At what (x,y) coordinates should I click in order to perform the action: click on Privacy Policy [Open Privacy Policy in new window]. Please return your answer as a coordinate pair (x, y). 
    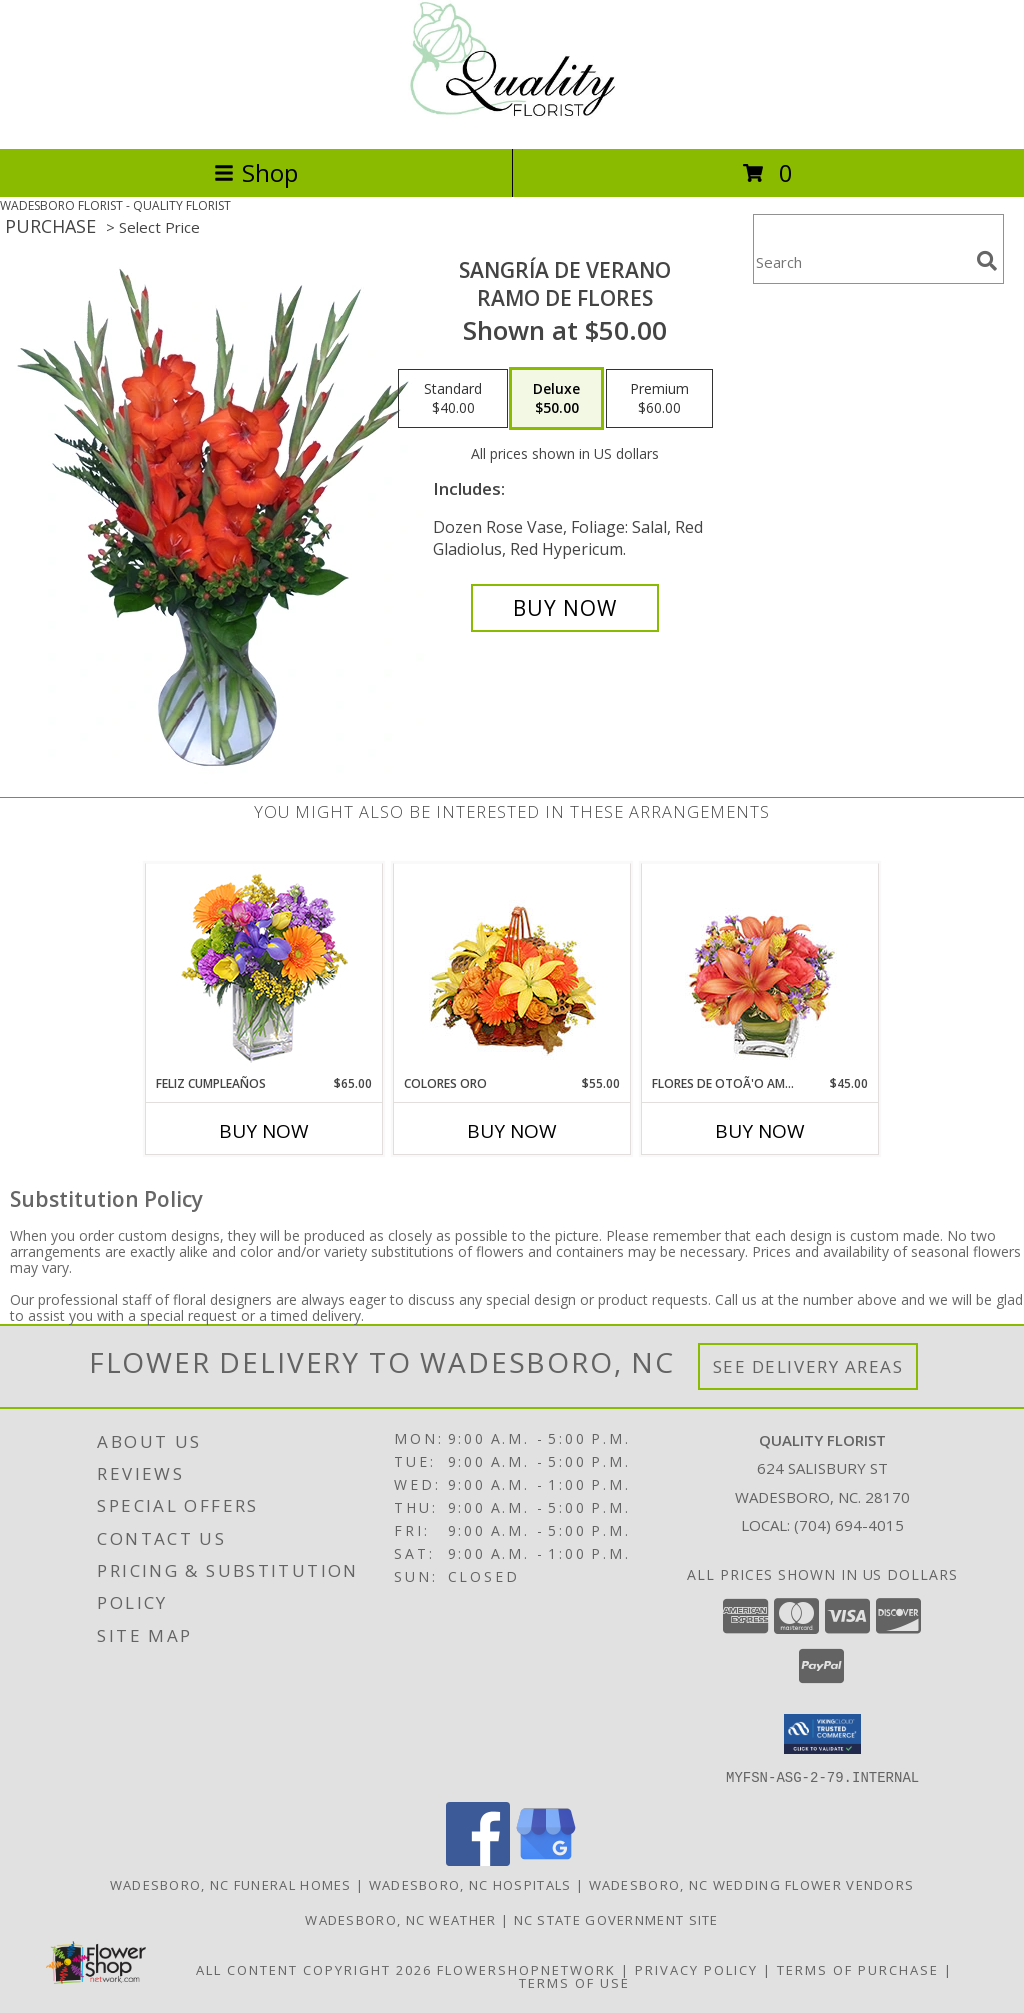
    Looking at the image, I should click on (696, 1969).